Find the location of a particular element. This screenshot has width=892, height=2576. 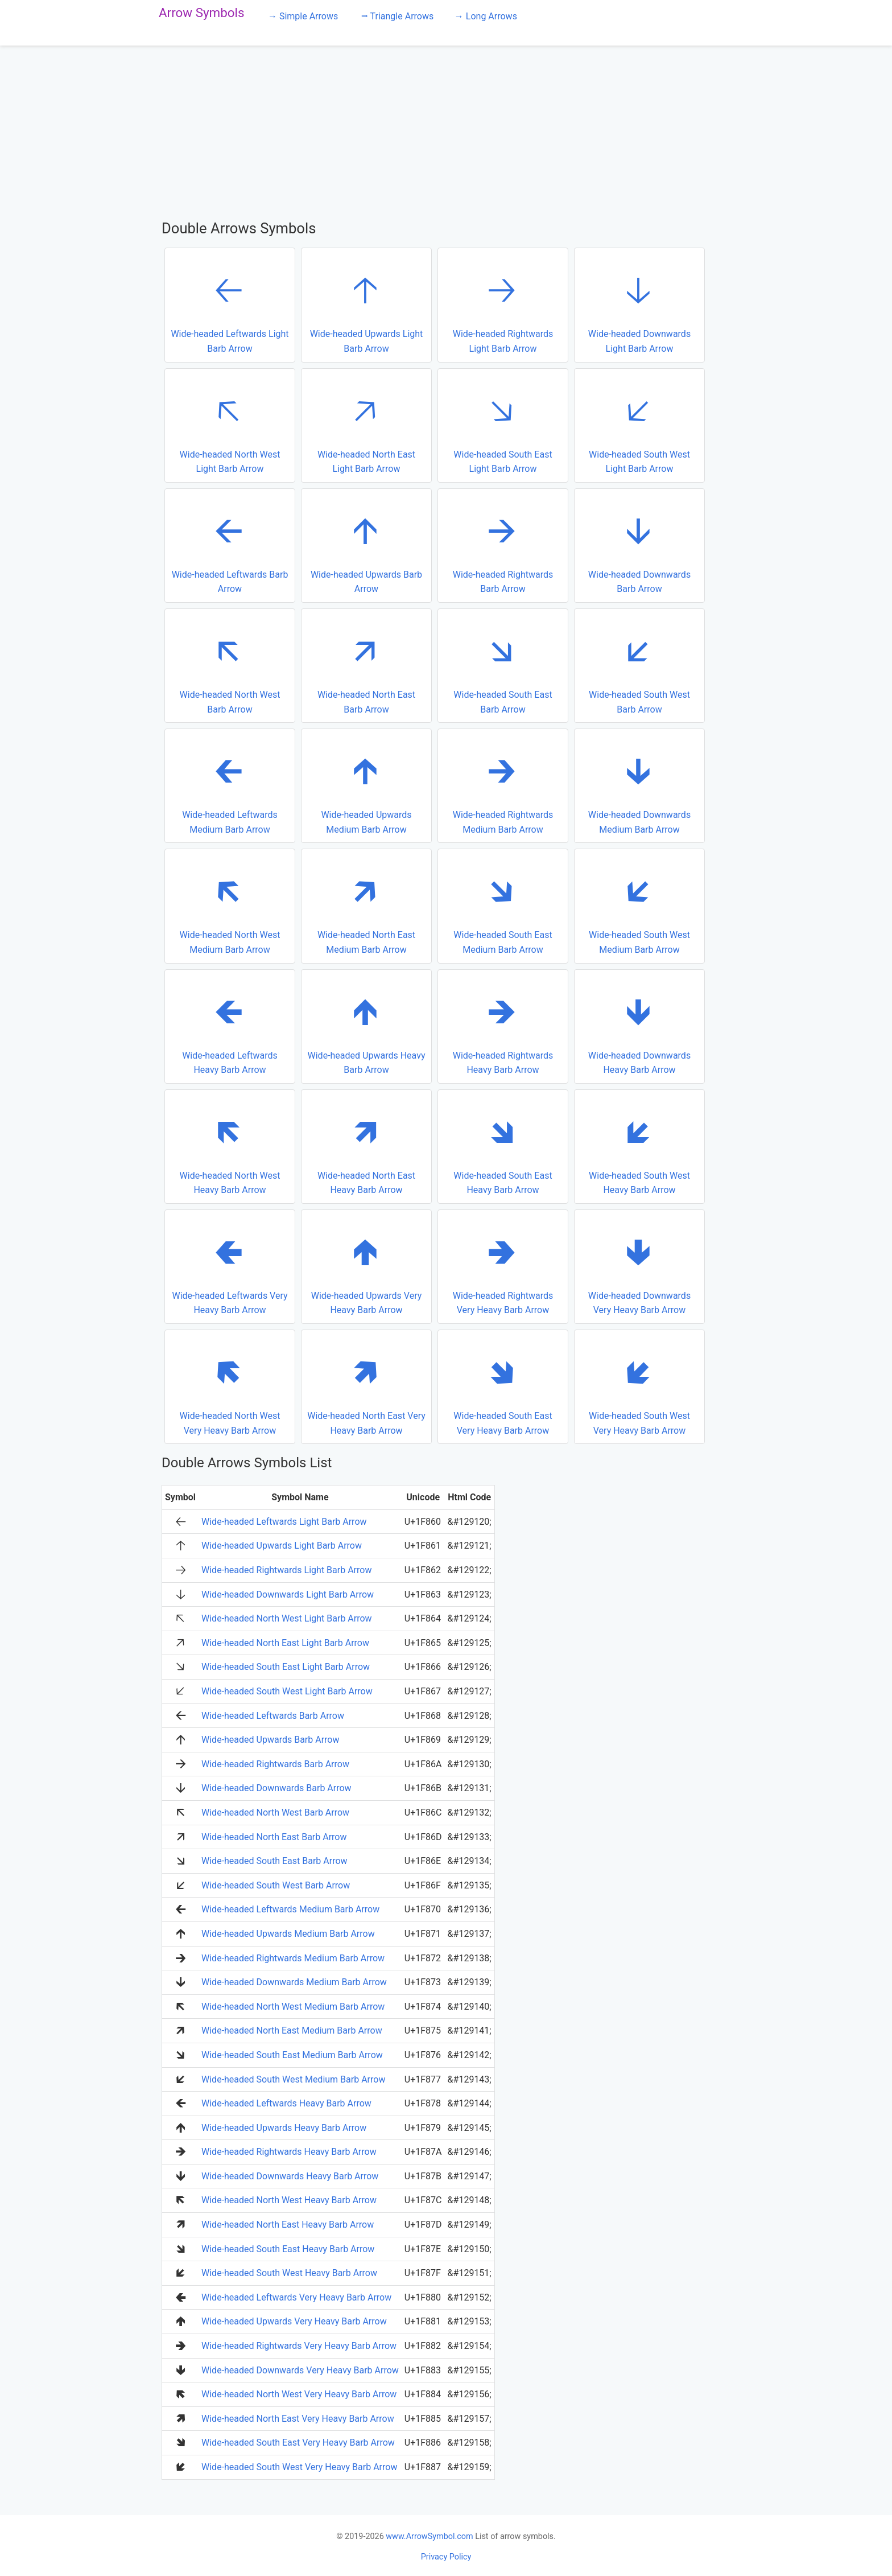

⭢ Triangle Arrows is located at coordinates (397, 16).